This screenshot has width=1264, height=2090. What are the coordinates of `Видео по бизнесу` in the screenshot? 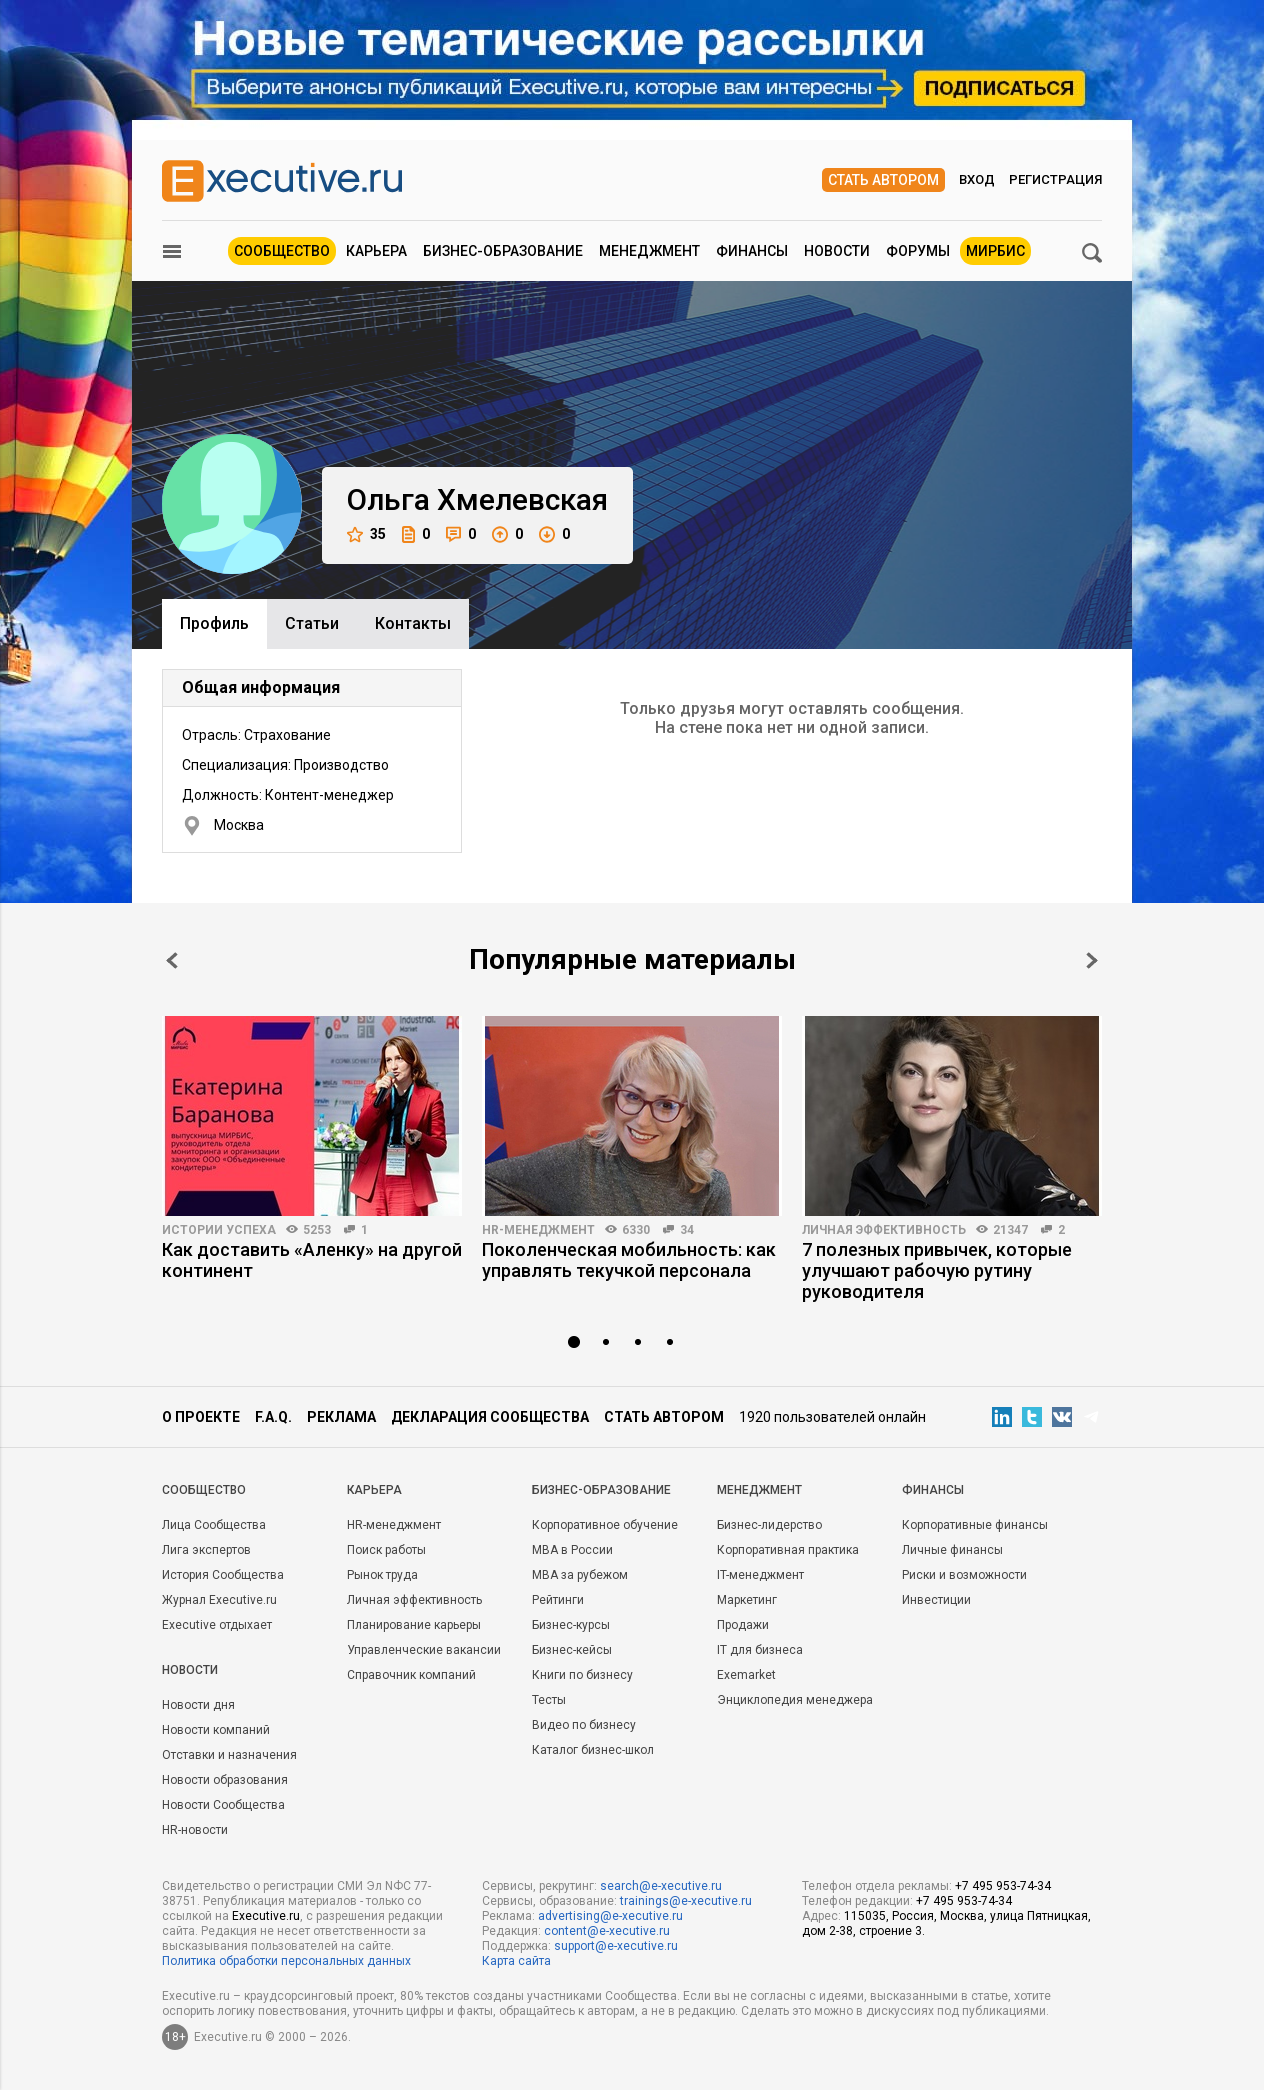 It's located at (584, 1725).